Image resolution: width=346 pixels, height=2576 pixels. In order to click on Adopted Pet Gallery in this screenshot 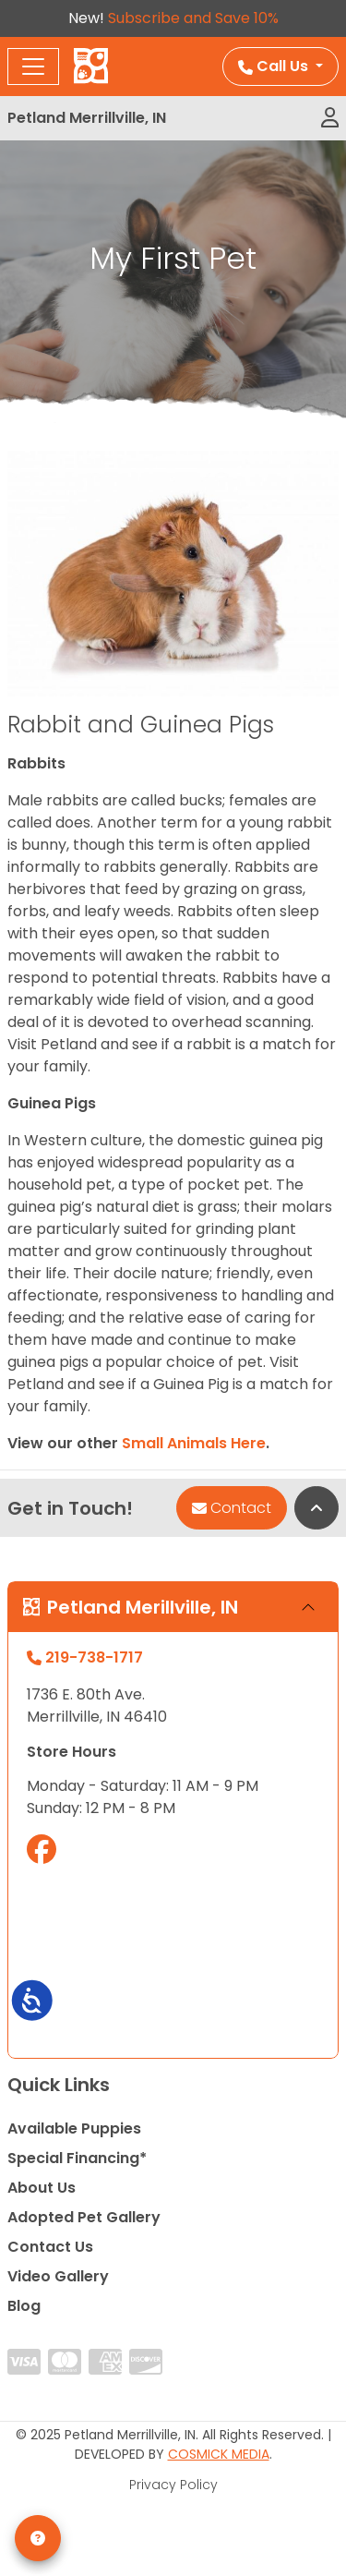, I will do `click(84, 2217)`.